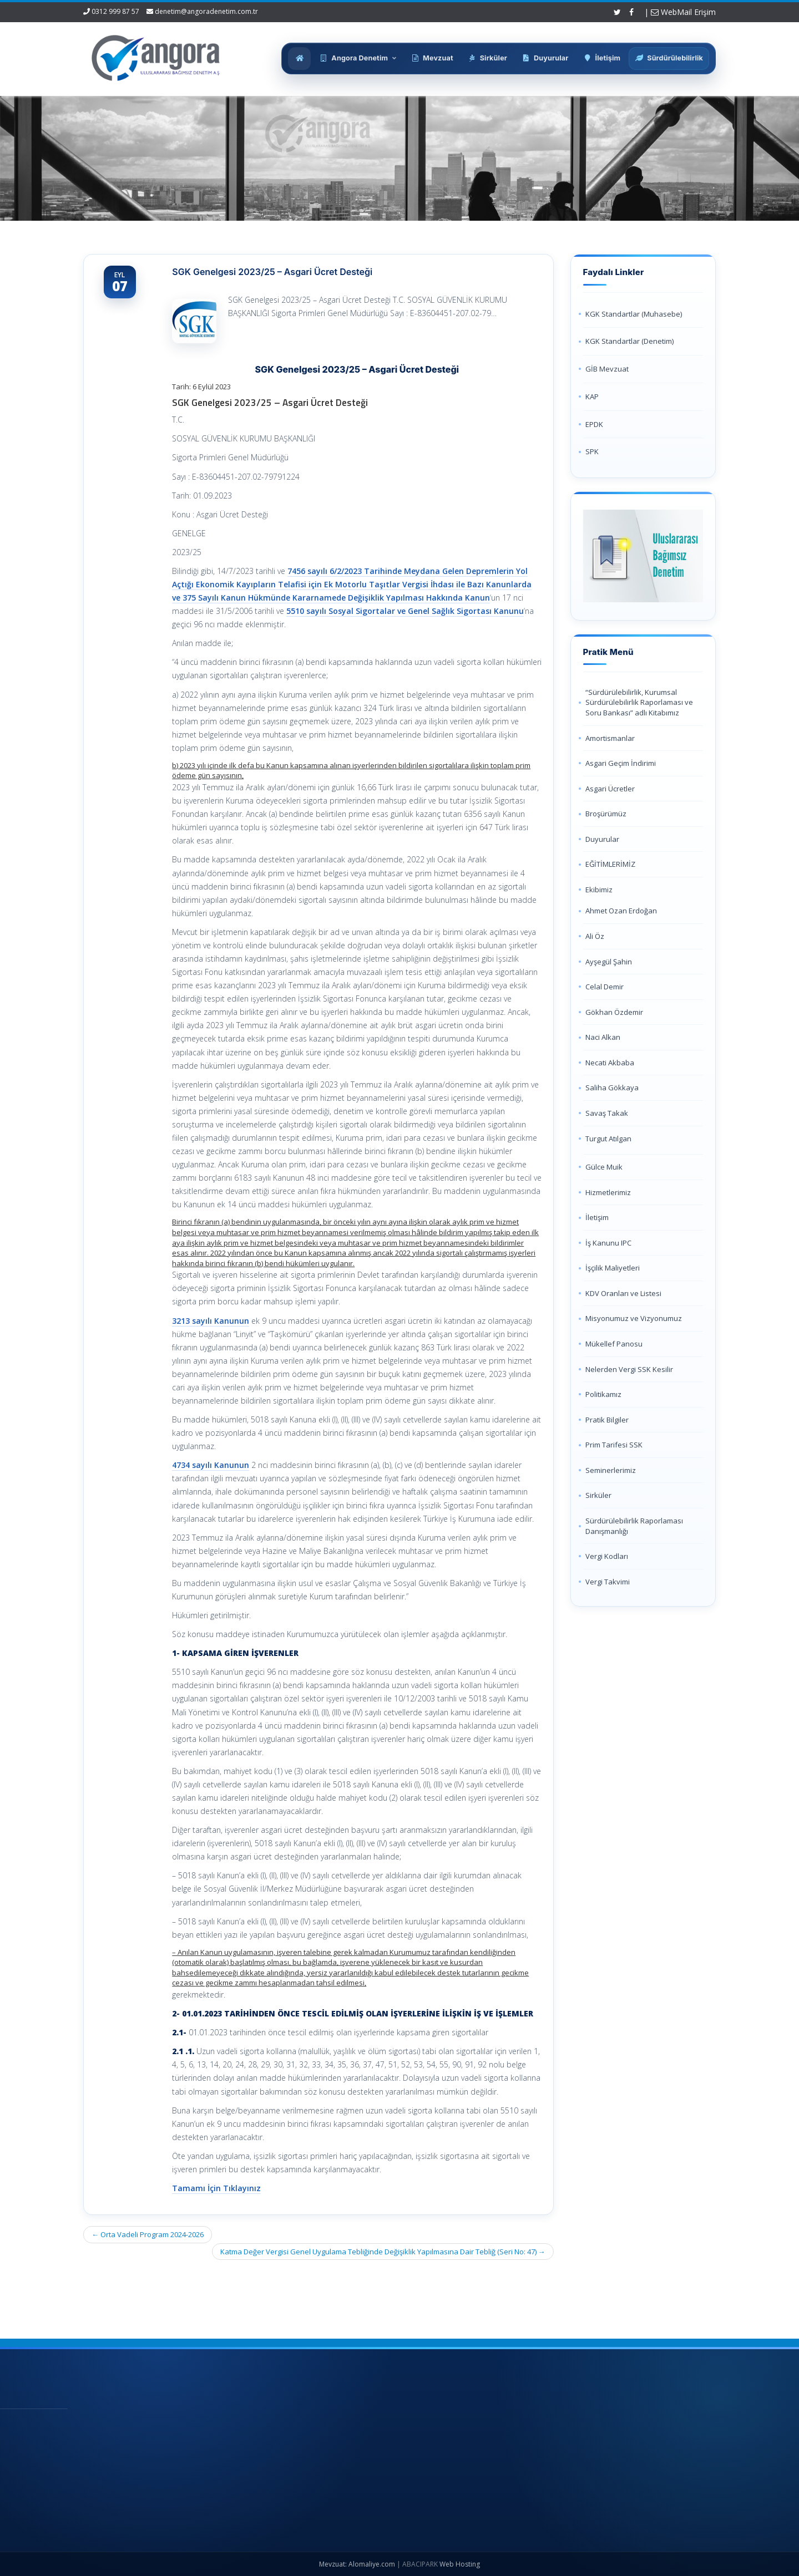 The height and width of the screenshot is (2576, 799). I want to click on Katma Değer Vergisi Genel Uygulama Tebliğinde Değişiklik Yapılmasına Dair Tebliğ (Seri No: 47), so click(382, 2252).